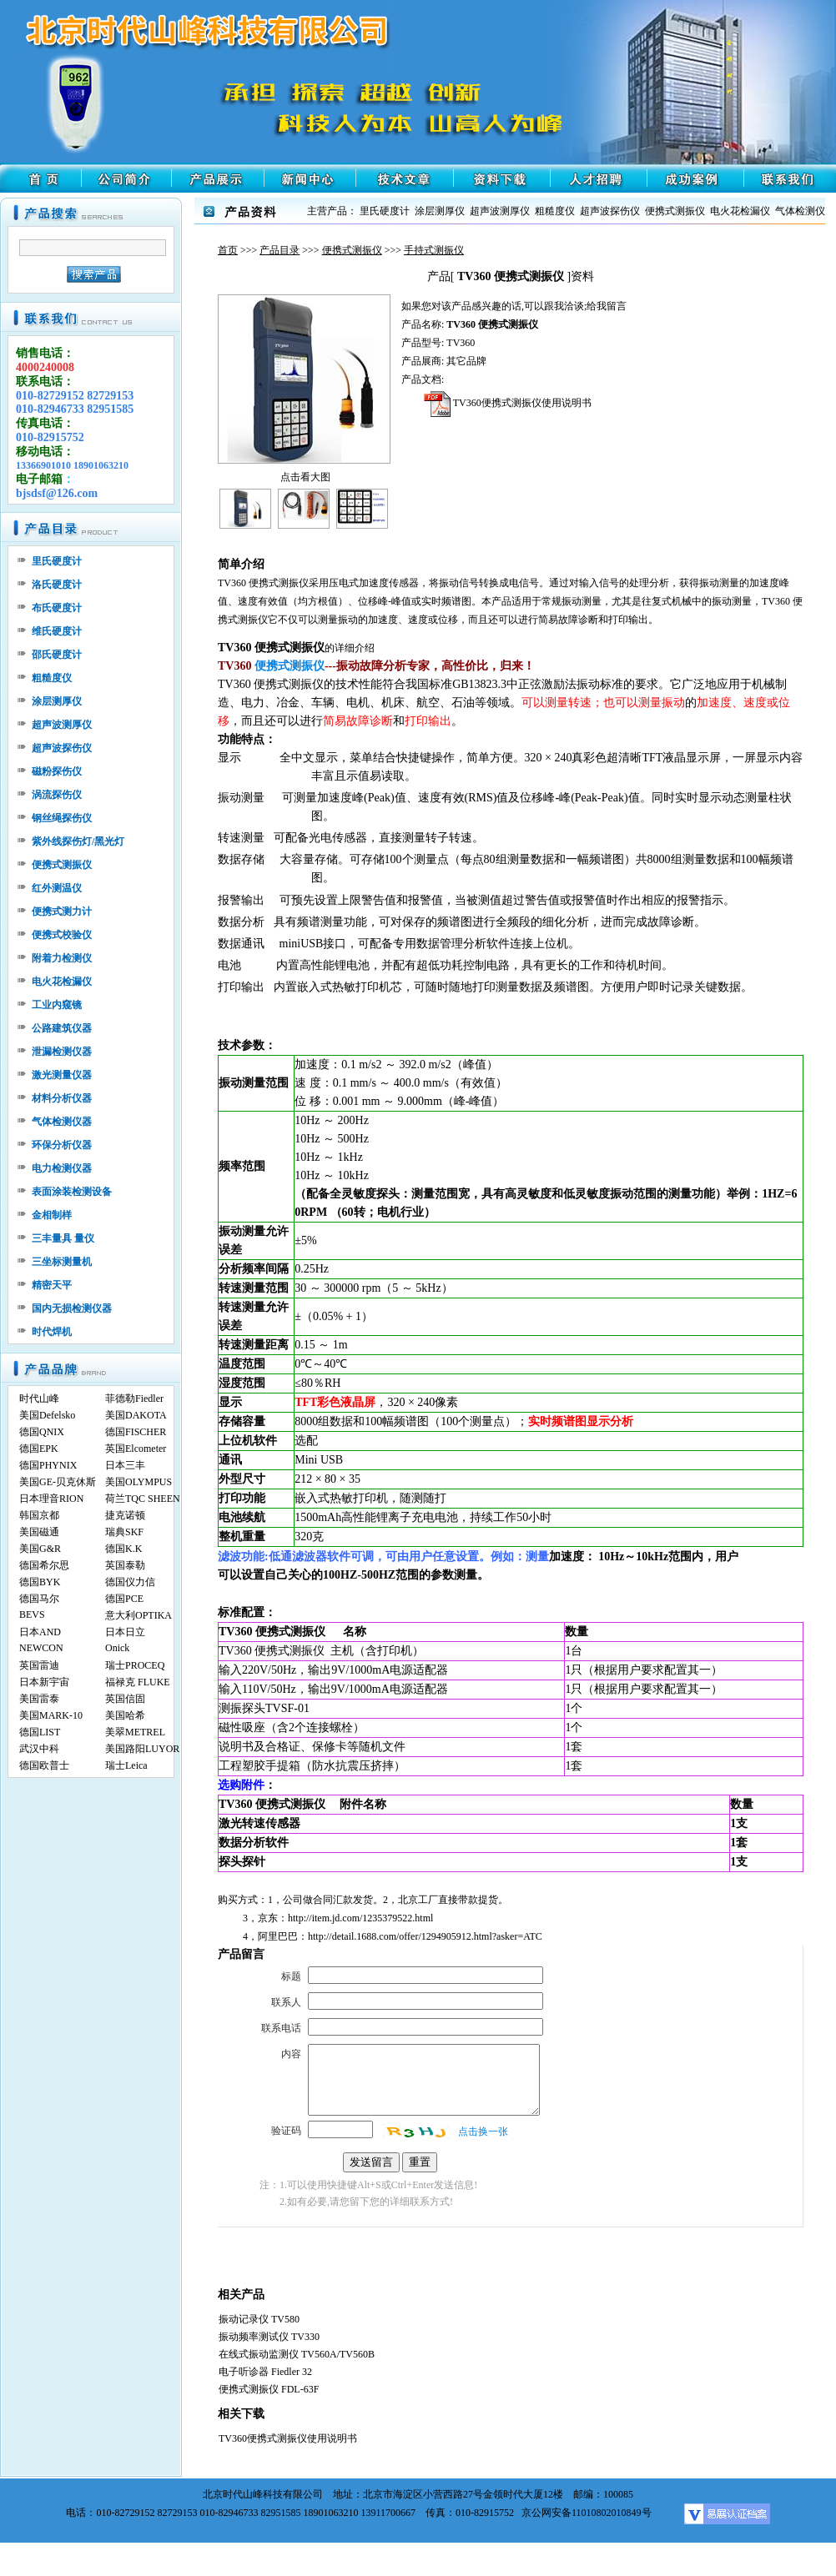 The width and height of the screenshot is (836, 2576). Describe the element at coordinates (265, 2372) in the screenshot. I see `电子听诊器 Fiedler 32` at that location.